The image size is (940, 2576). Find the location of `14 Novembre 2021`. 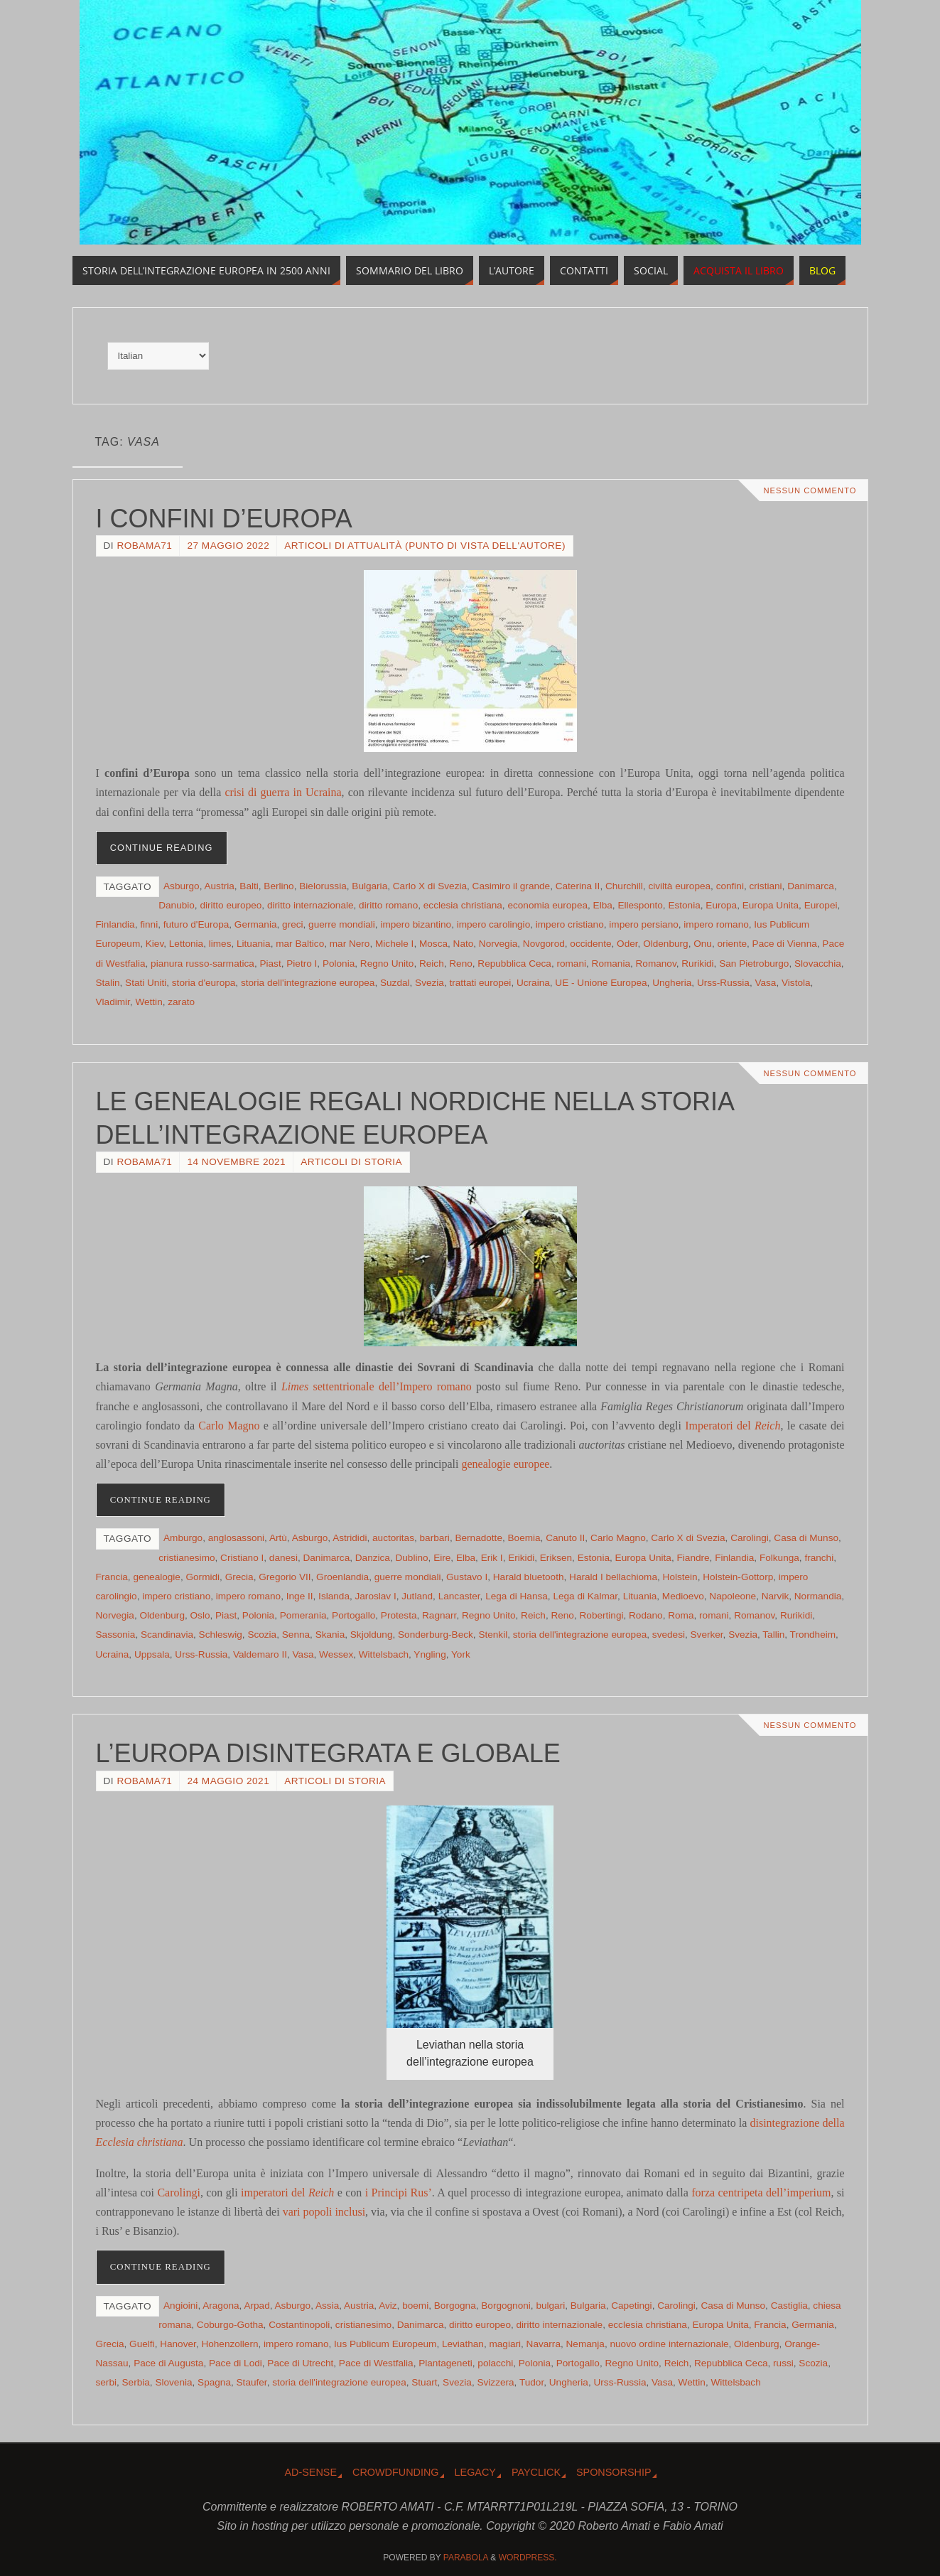

14 Novembre 2021 is located at coordinates (236, 1161).